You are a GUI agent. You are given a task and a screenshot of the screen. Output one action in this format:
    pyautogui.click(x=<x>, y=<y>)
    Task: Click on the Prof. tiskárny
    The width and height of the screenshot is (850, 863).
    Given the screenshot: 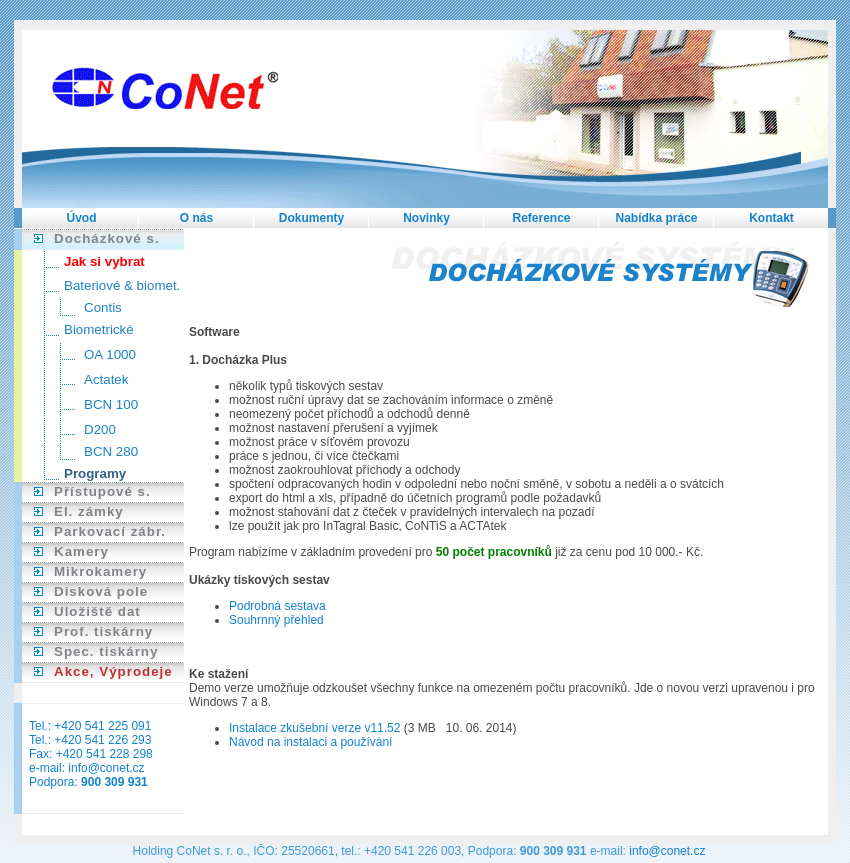 What is the action you would take?
    pyautogui.click(x=103, y=631)
    